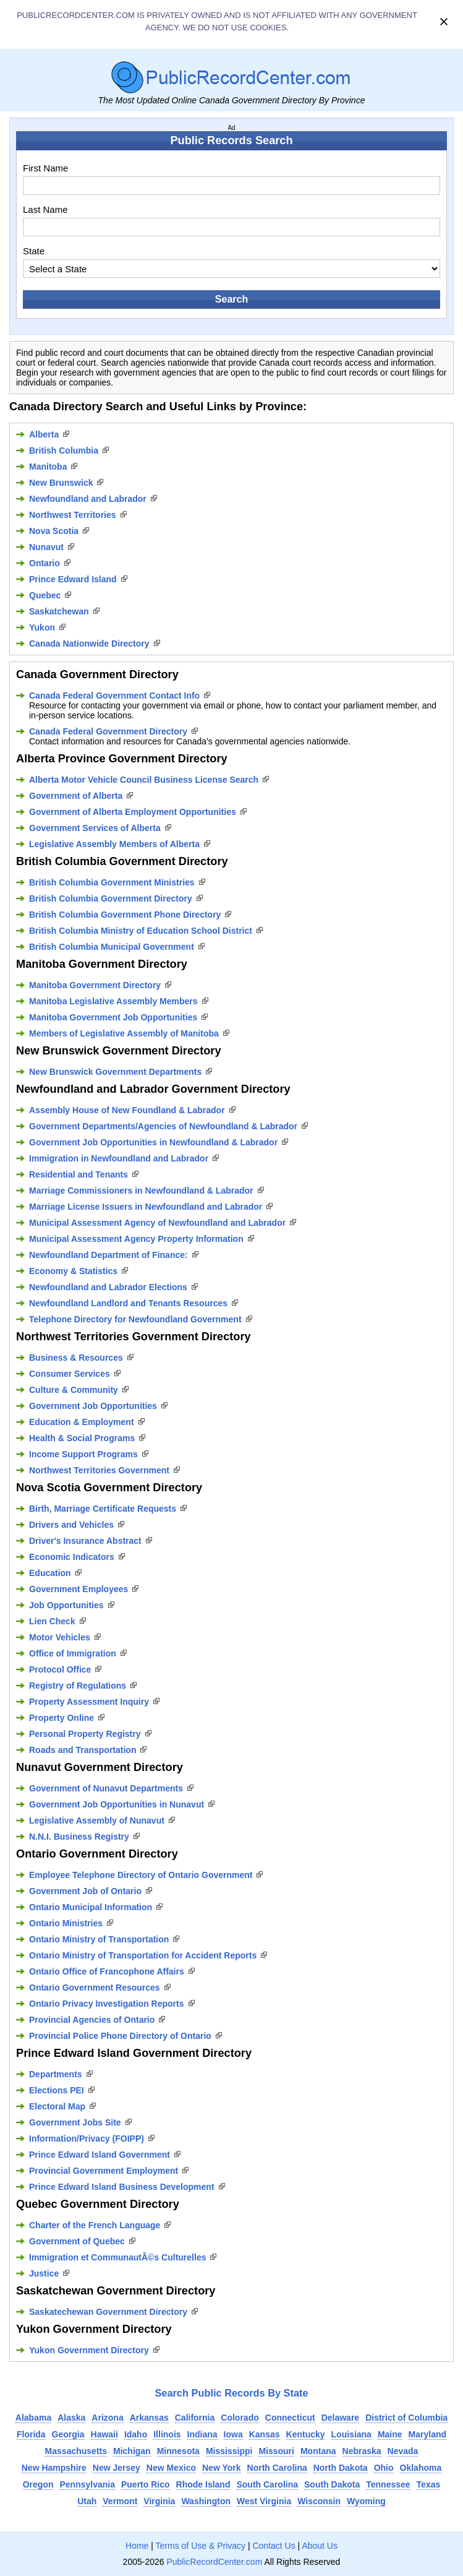 This screenshot has width=463, height=2576. What do you see at coordinates (403, 2451) in the screenshot?
I see `Nevada` at bounding box center [403, 2451].